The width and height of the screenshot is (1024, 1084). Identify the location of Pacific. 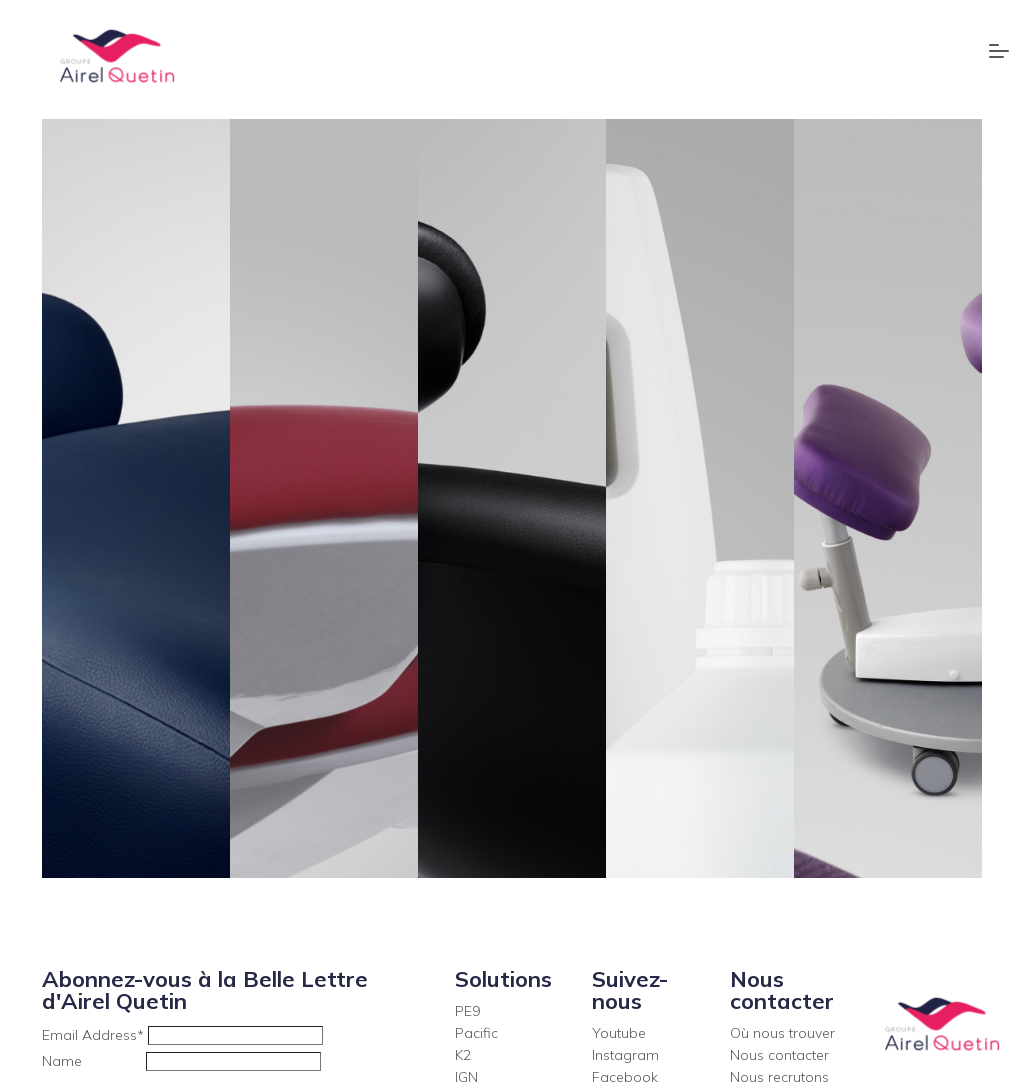
(476, 1033).